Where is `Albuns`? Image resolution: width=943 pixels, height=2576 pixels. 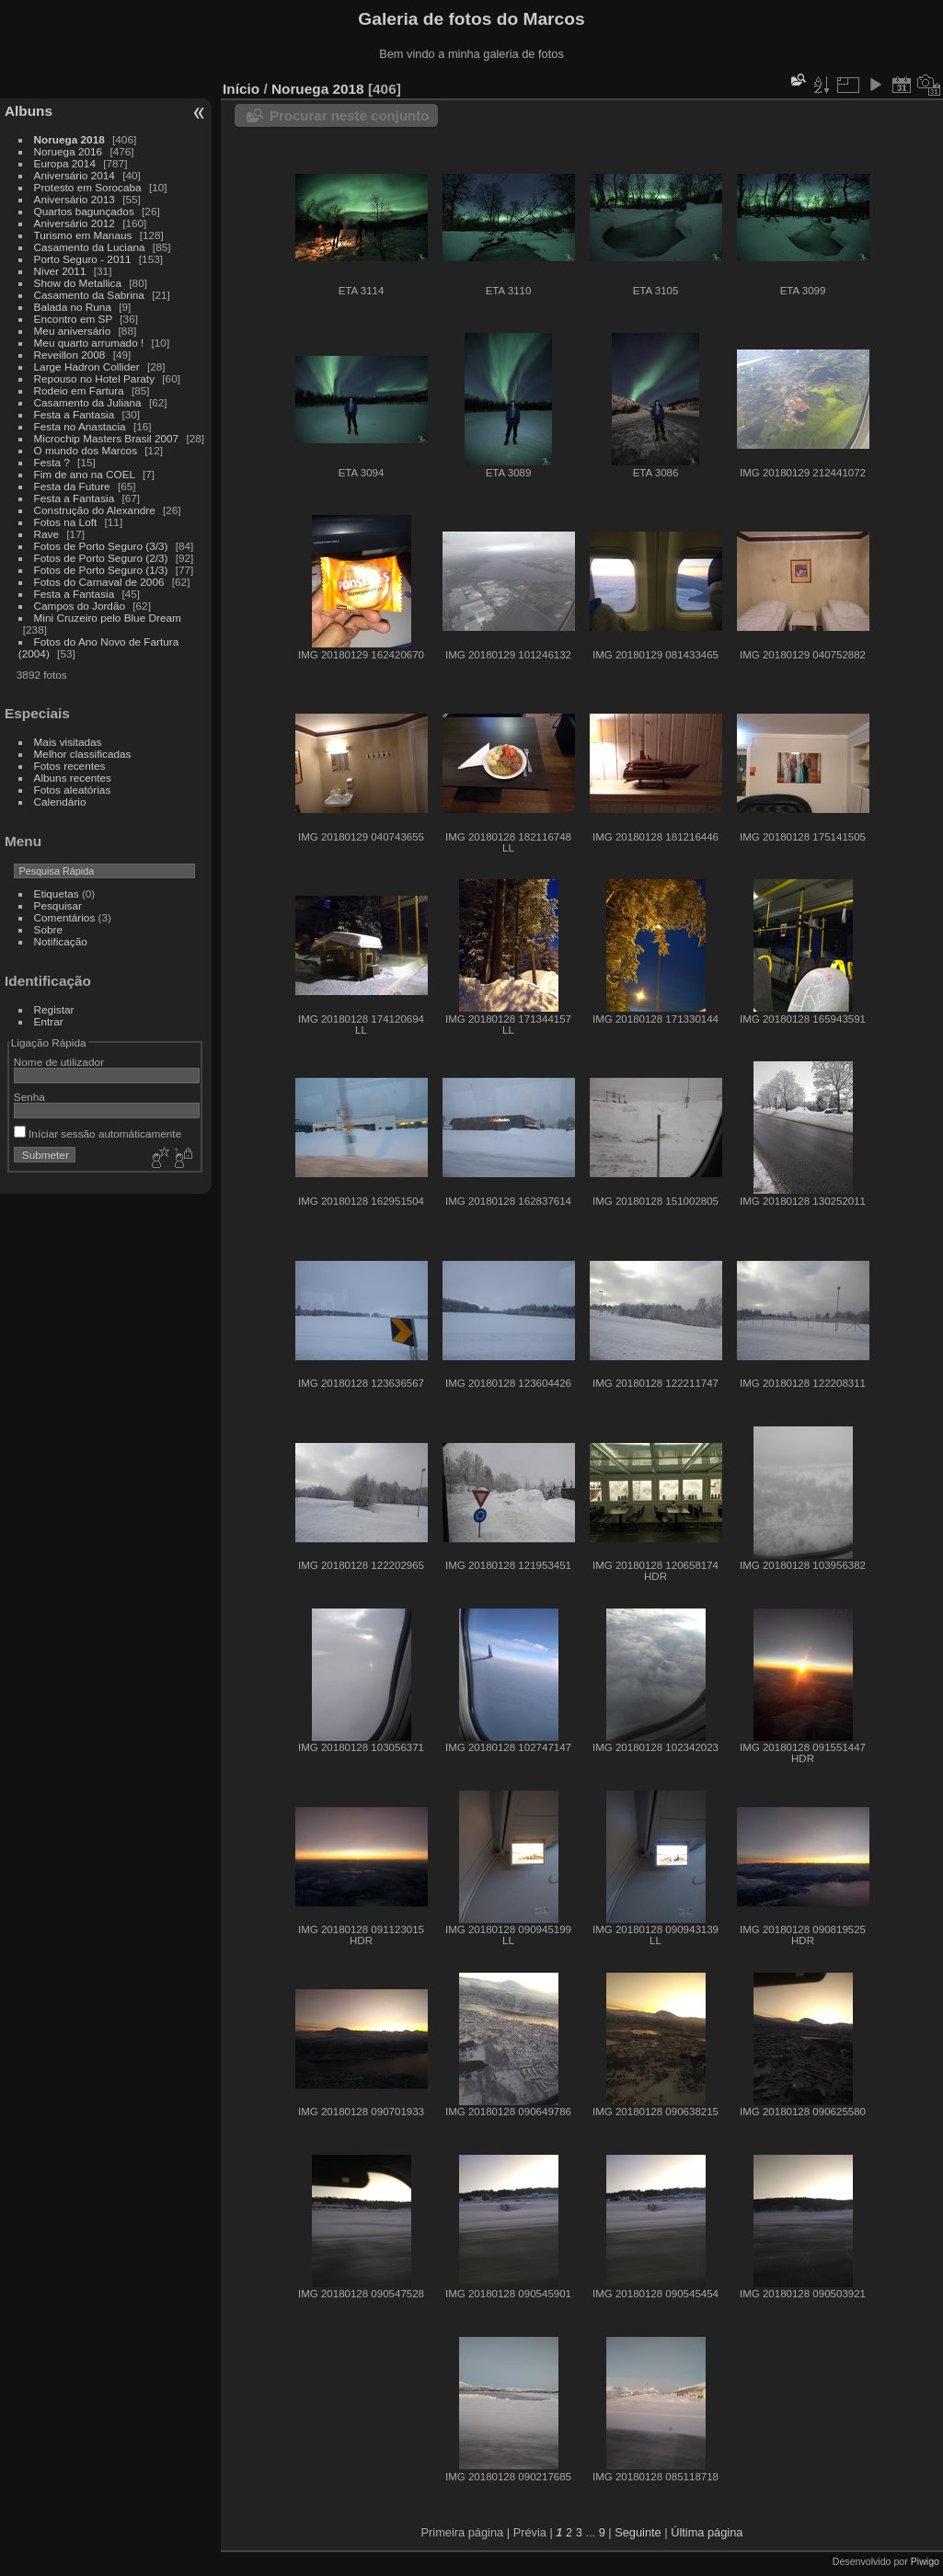
Albuns is located at coordinates (28, 111).